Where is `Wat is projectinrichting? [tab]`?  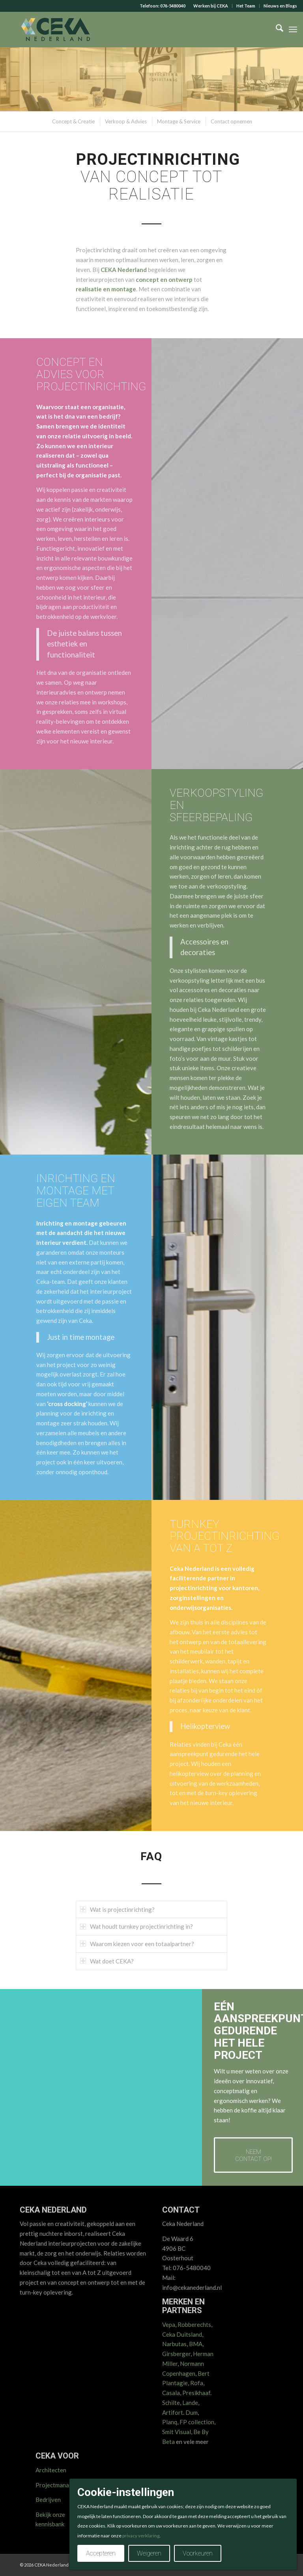
Wat is projectinrichting? [tab] is located at coordinates (117, 1909).